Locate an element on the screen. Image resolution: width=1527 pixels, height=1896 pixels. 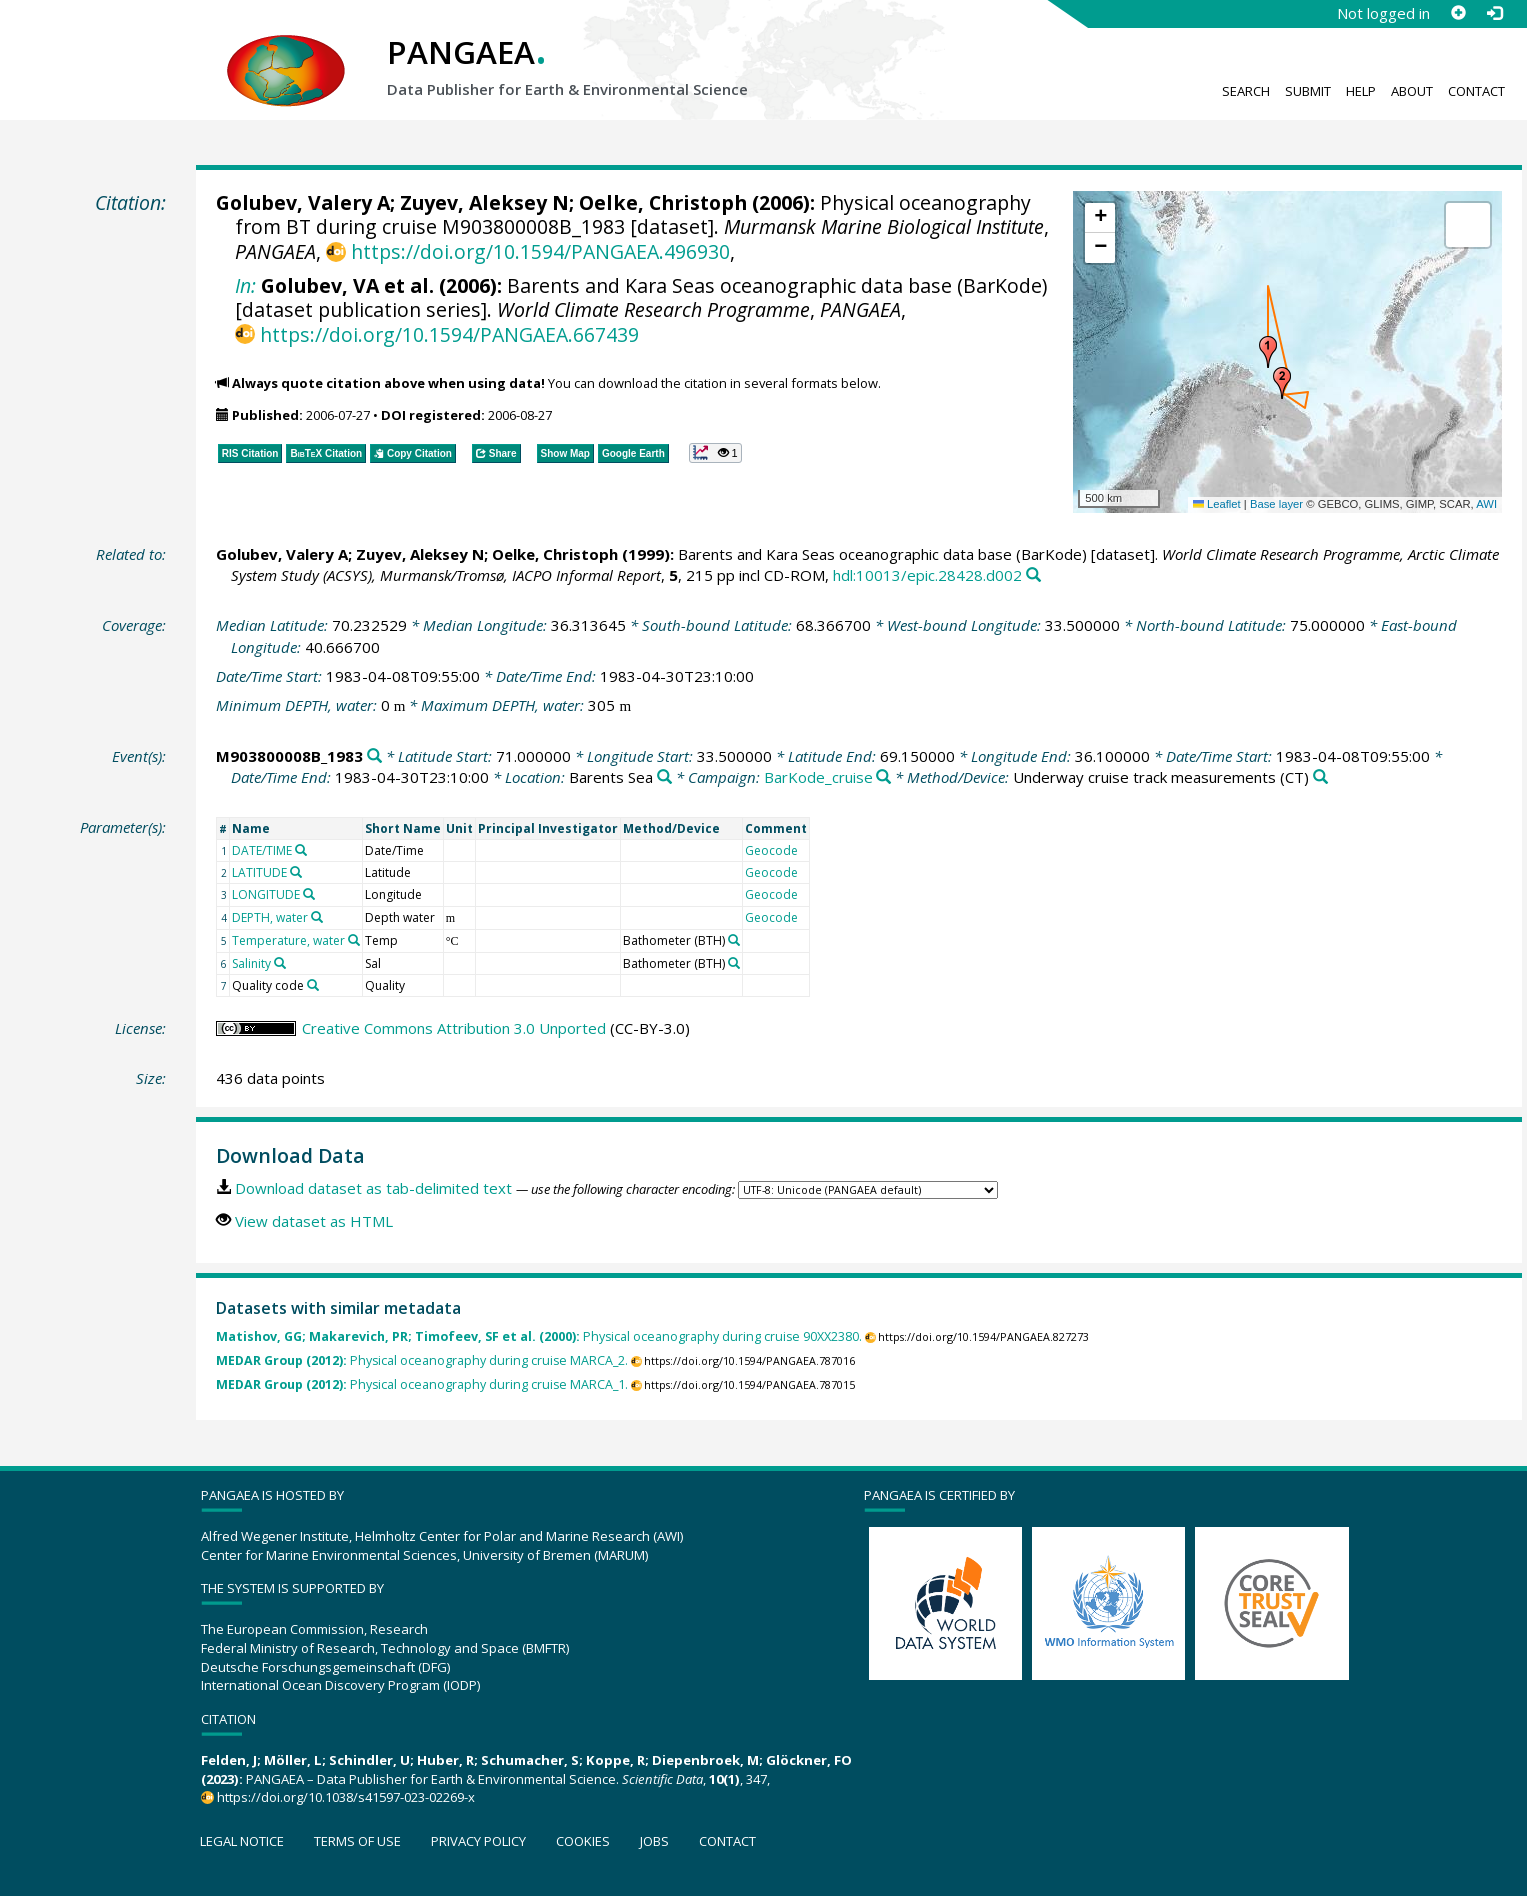
[Search PANGAEA for other datasets related to 'LATITUDE'] is located at coordinates (296, 872).